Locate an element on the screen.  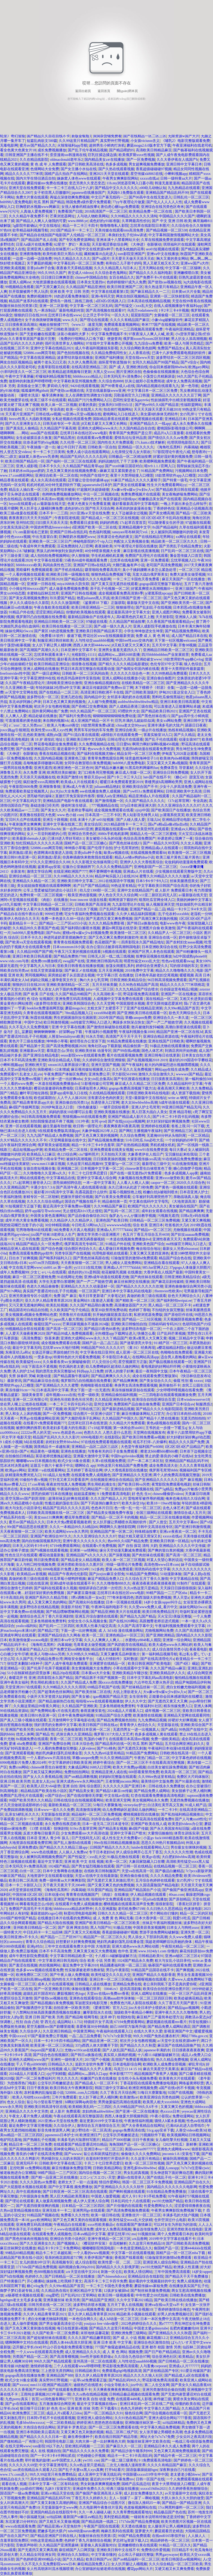
岛遇花园是什么软件 is located at coordinates (91, 1192).